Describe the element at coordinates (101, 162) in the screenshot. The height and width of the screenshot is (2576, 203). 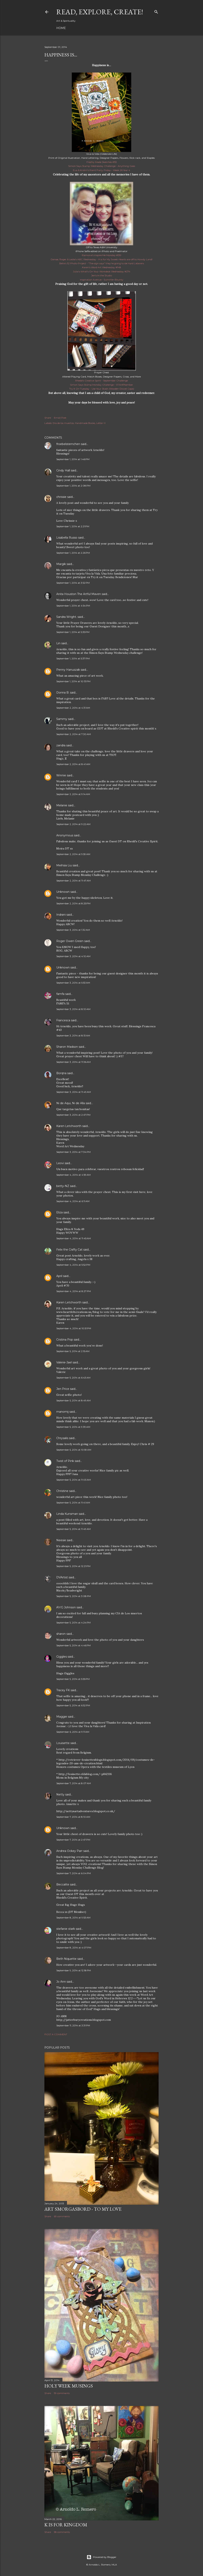
I see `Freshly Made Sketches #151` at that location.